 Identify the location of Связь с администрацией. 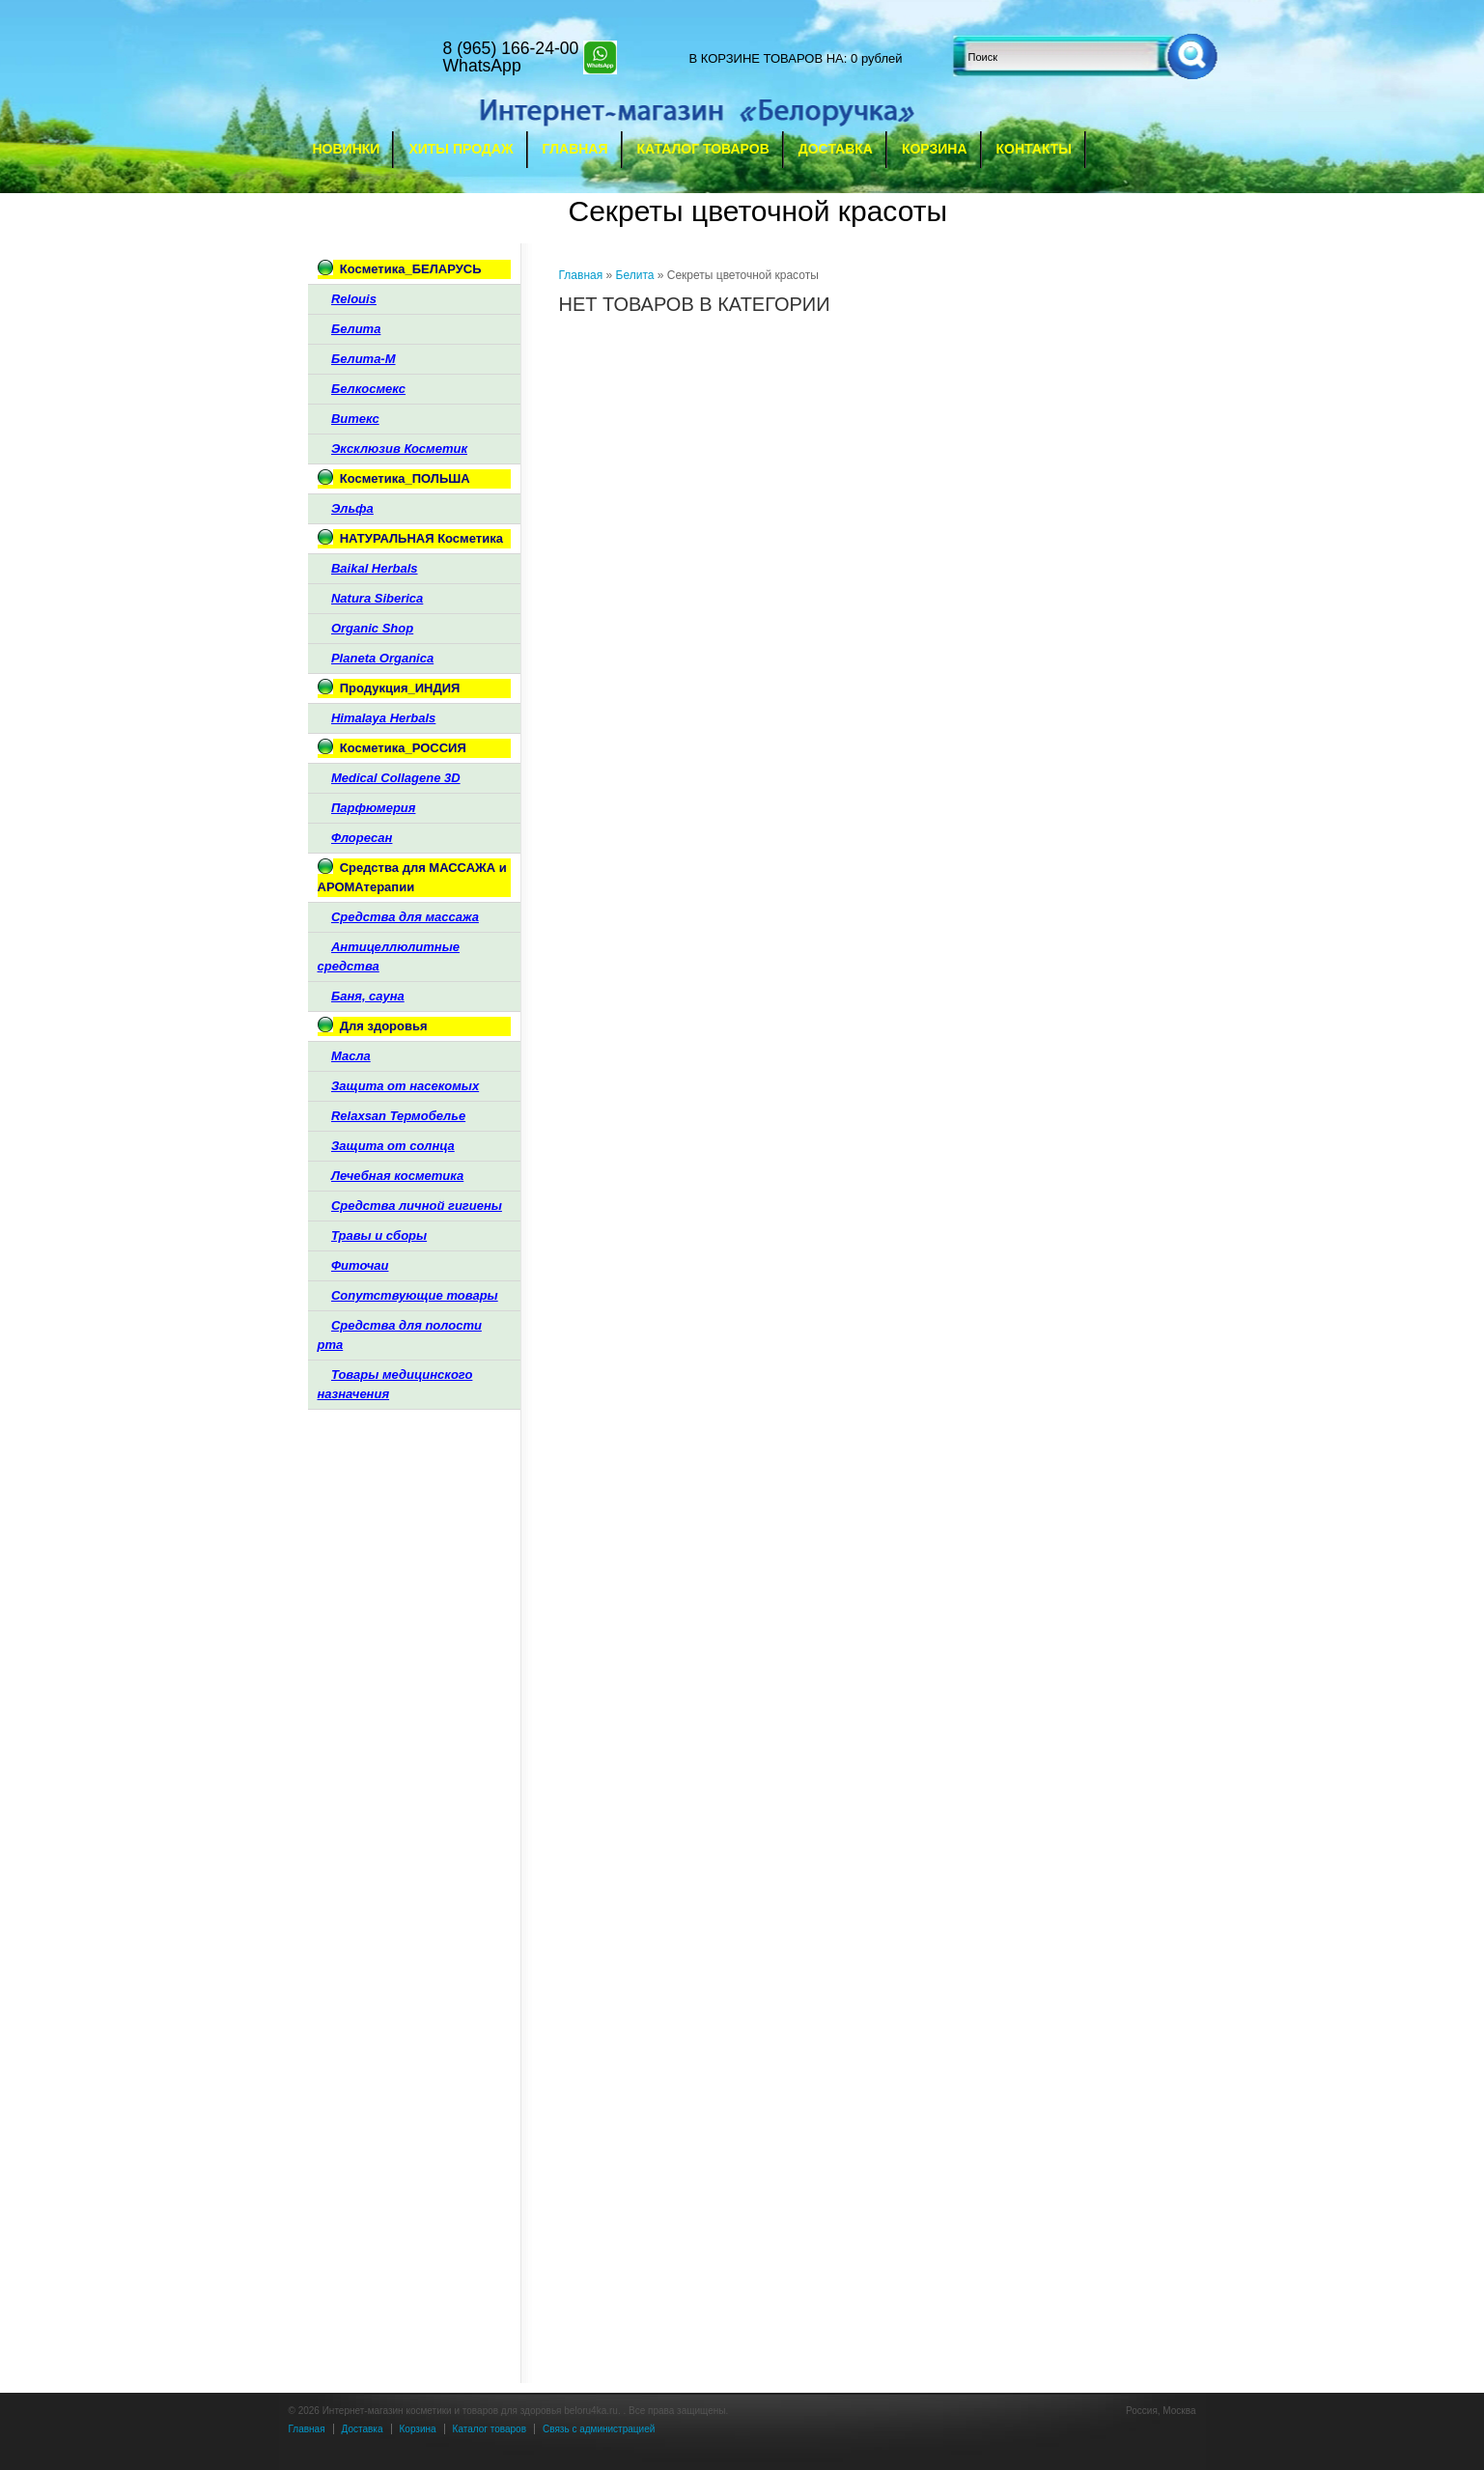
(599, 2429).